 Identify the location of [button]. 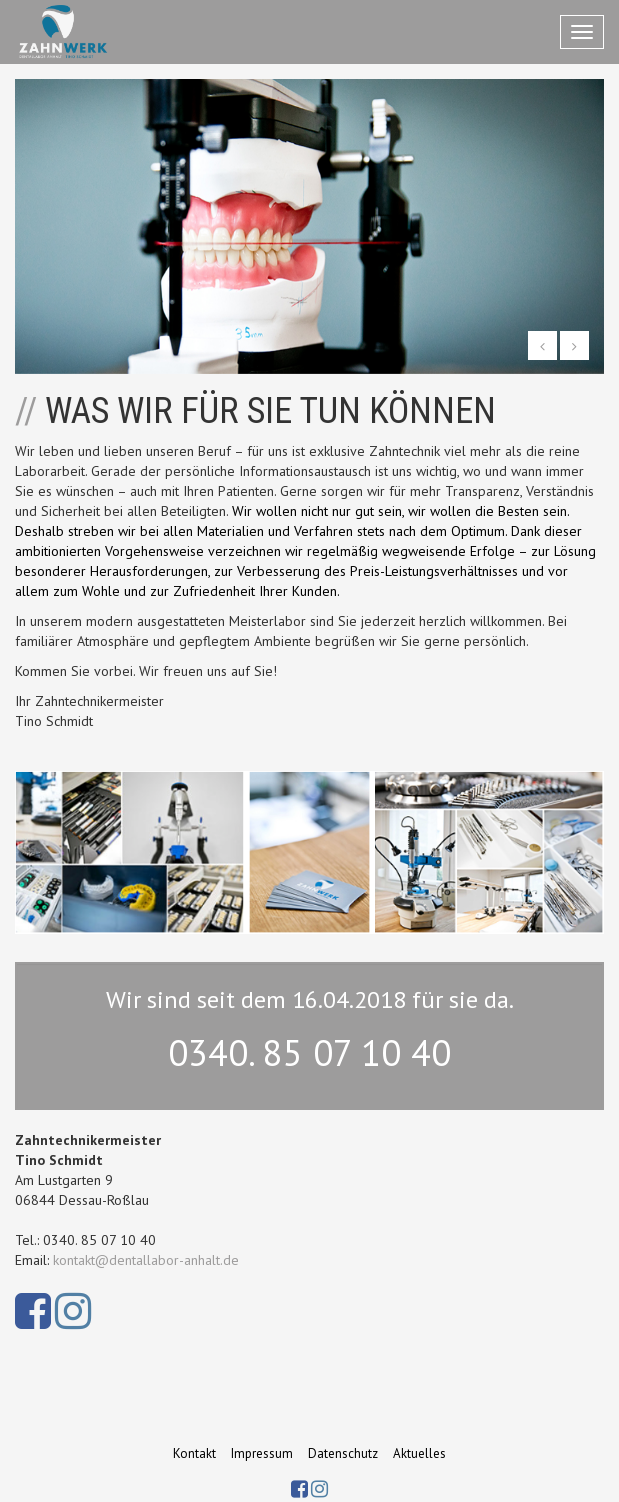
(542, 345).